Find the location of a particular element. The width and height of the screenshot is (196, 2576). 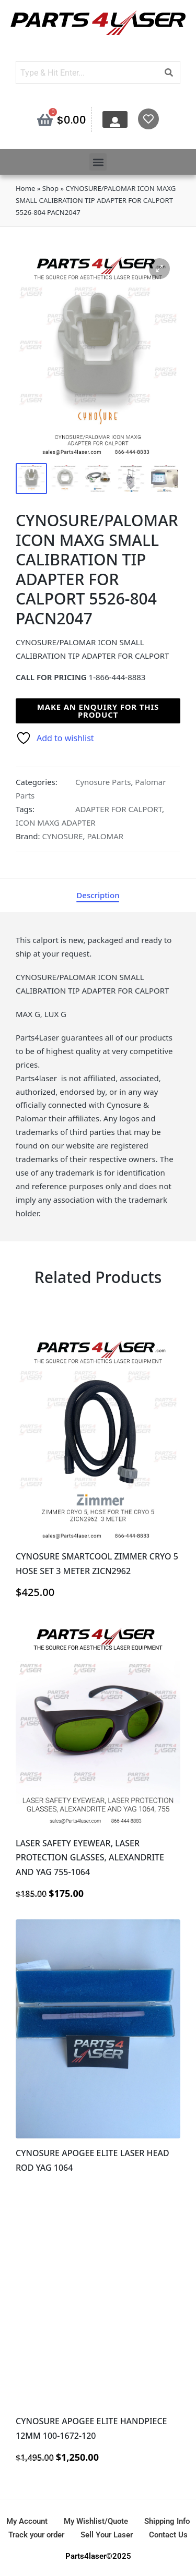

Make an enquiry for this product is located at coordinates (98, 711).